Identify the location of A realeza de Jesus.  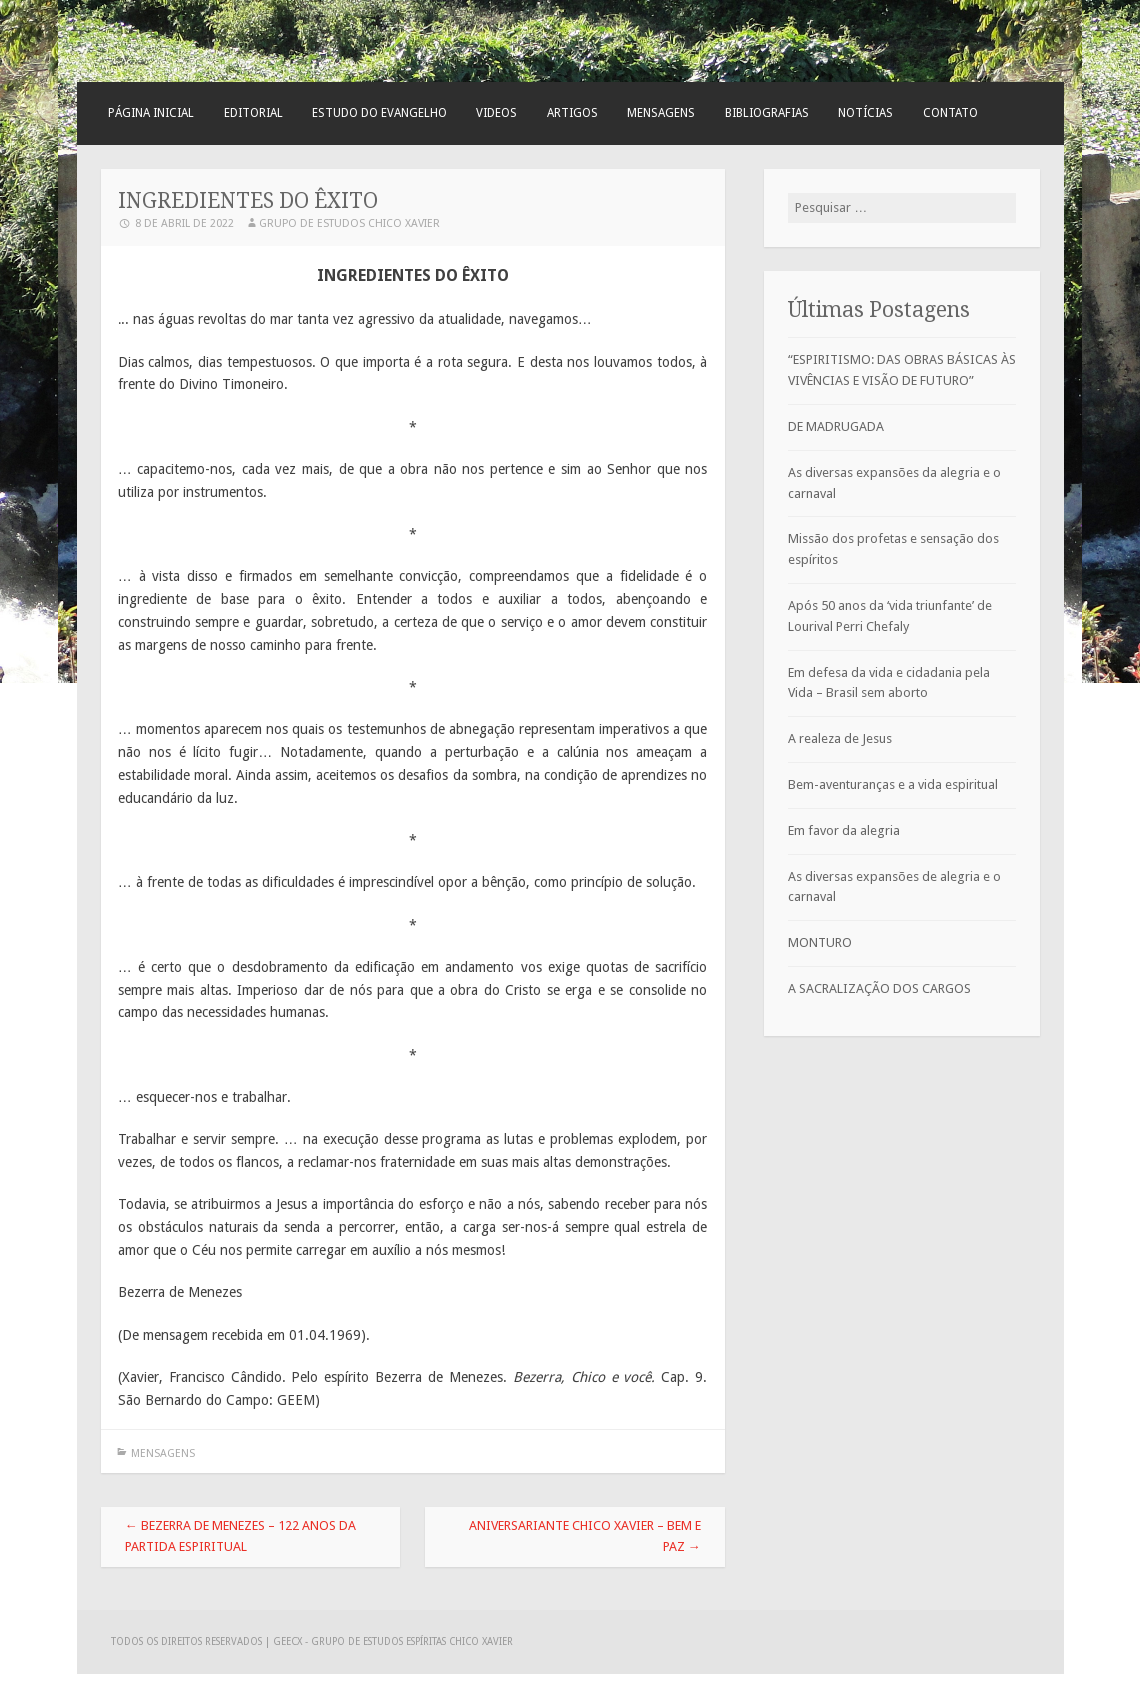
(840, 738).